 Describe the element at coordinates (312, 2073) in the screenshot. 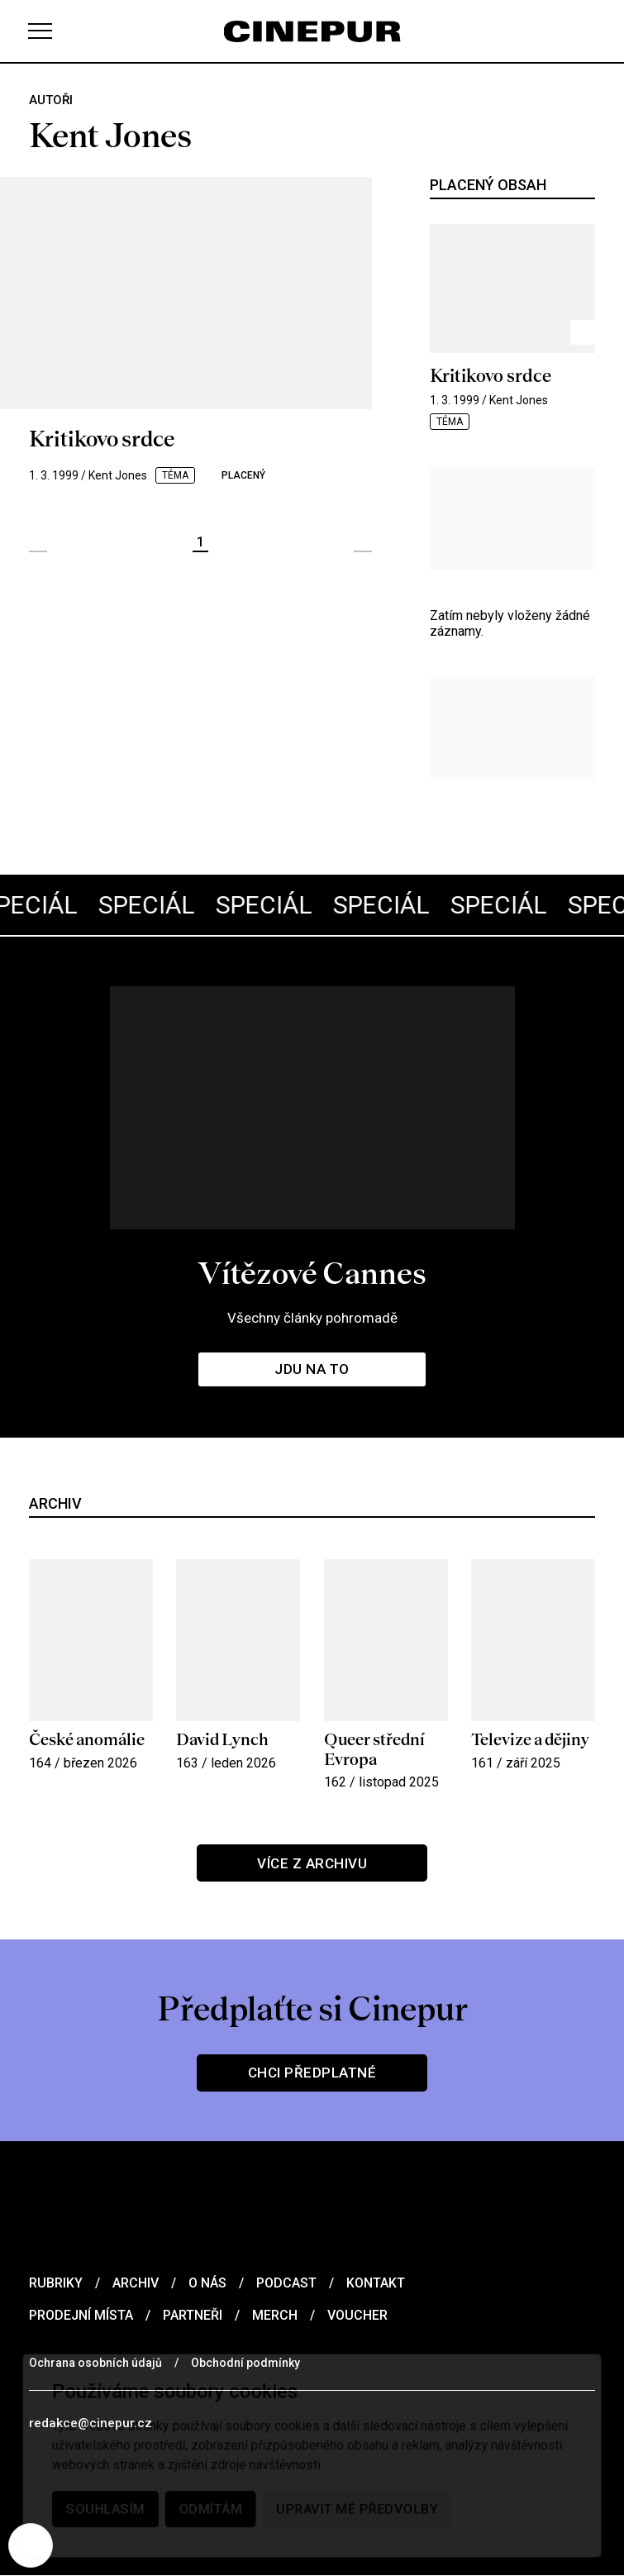

I see `Chci předplatné` at that location.